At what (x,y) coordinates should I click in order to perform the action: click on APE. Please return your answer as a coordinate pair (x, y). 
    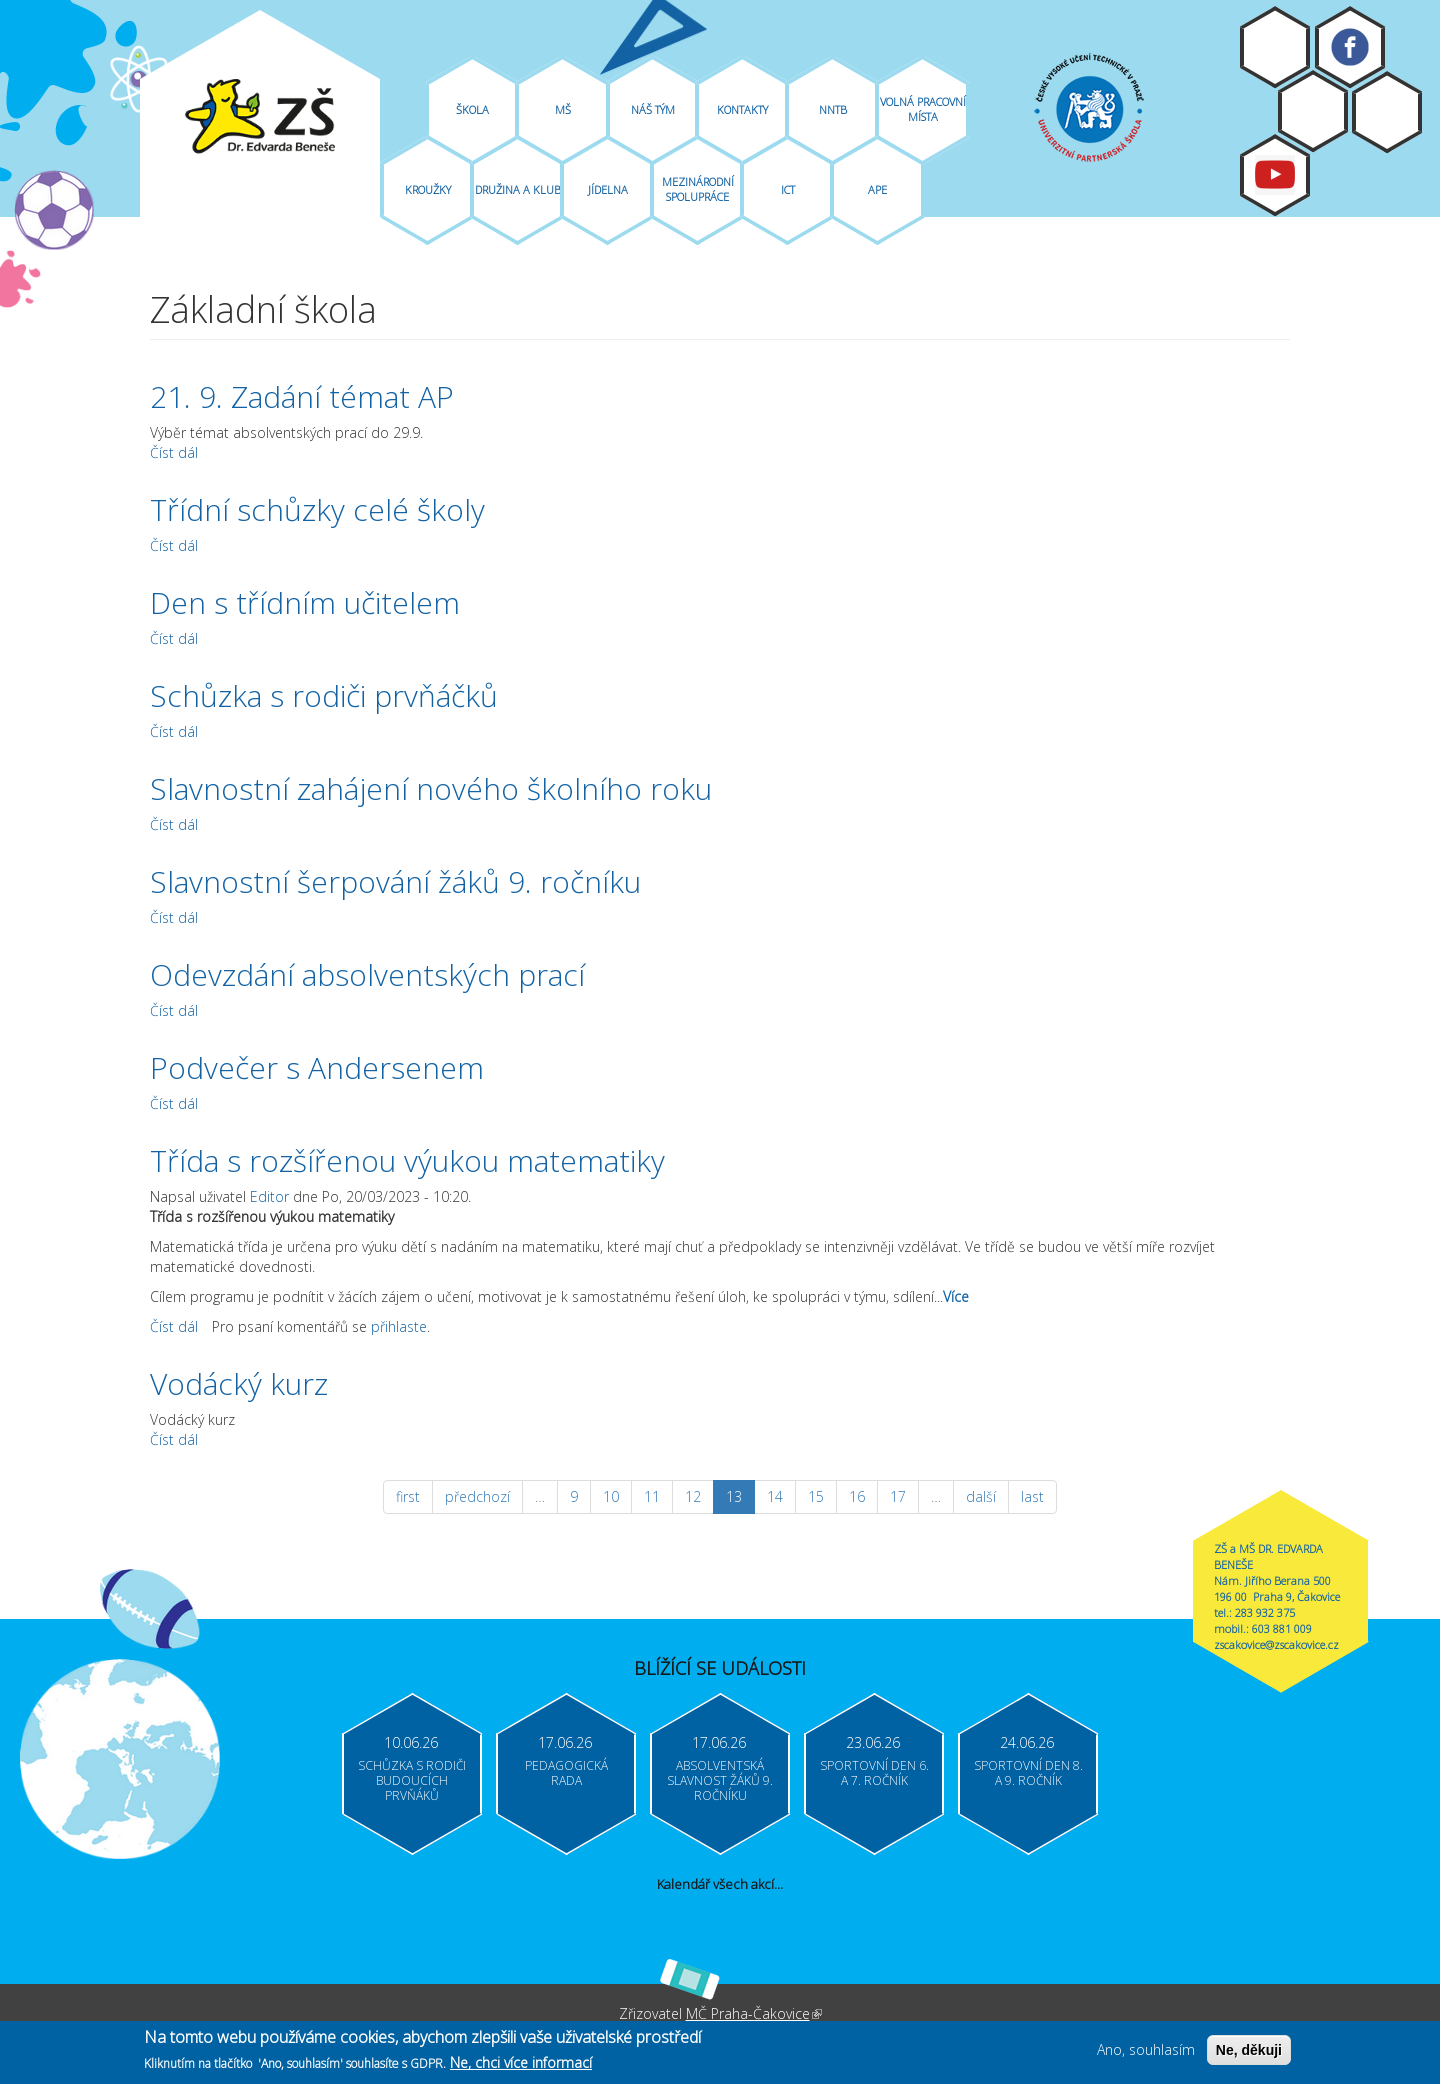
    Looking at the image, I should click on (877, 189).